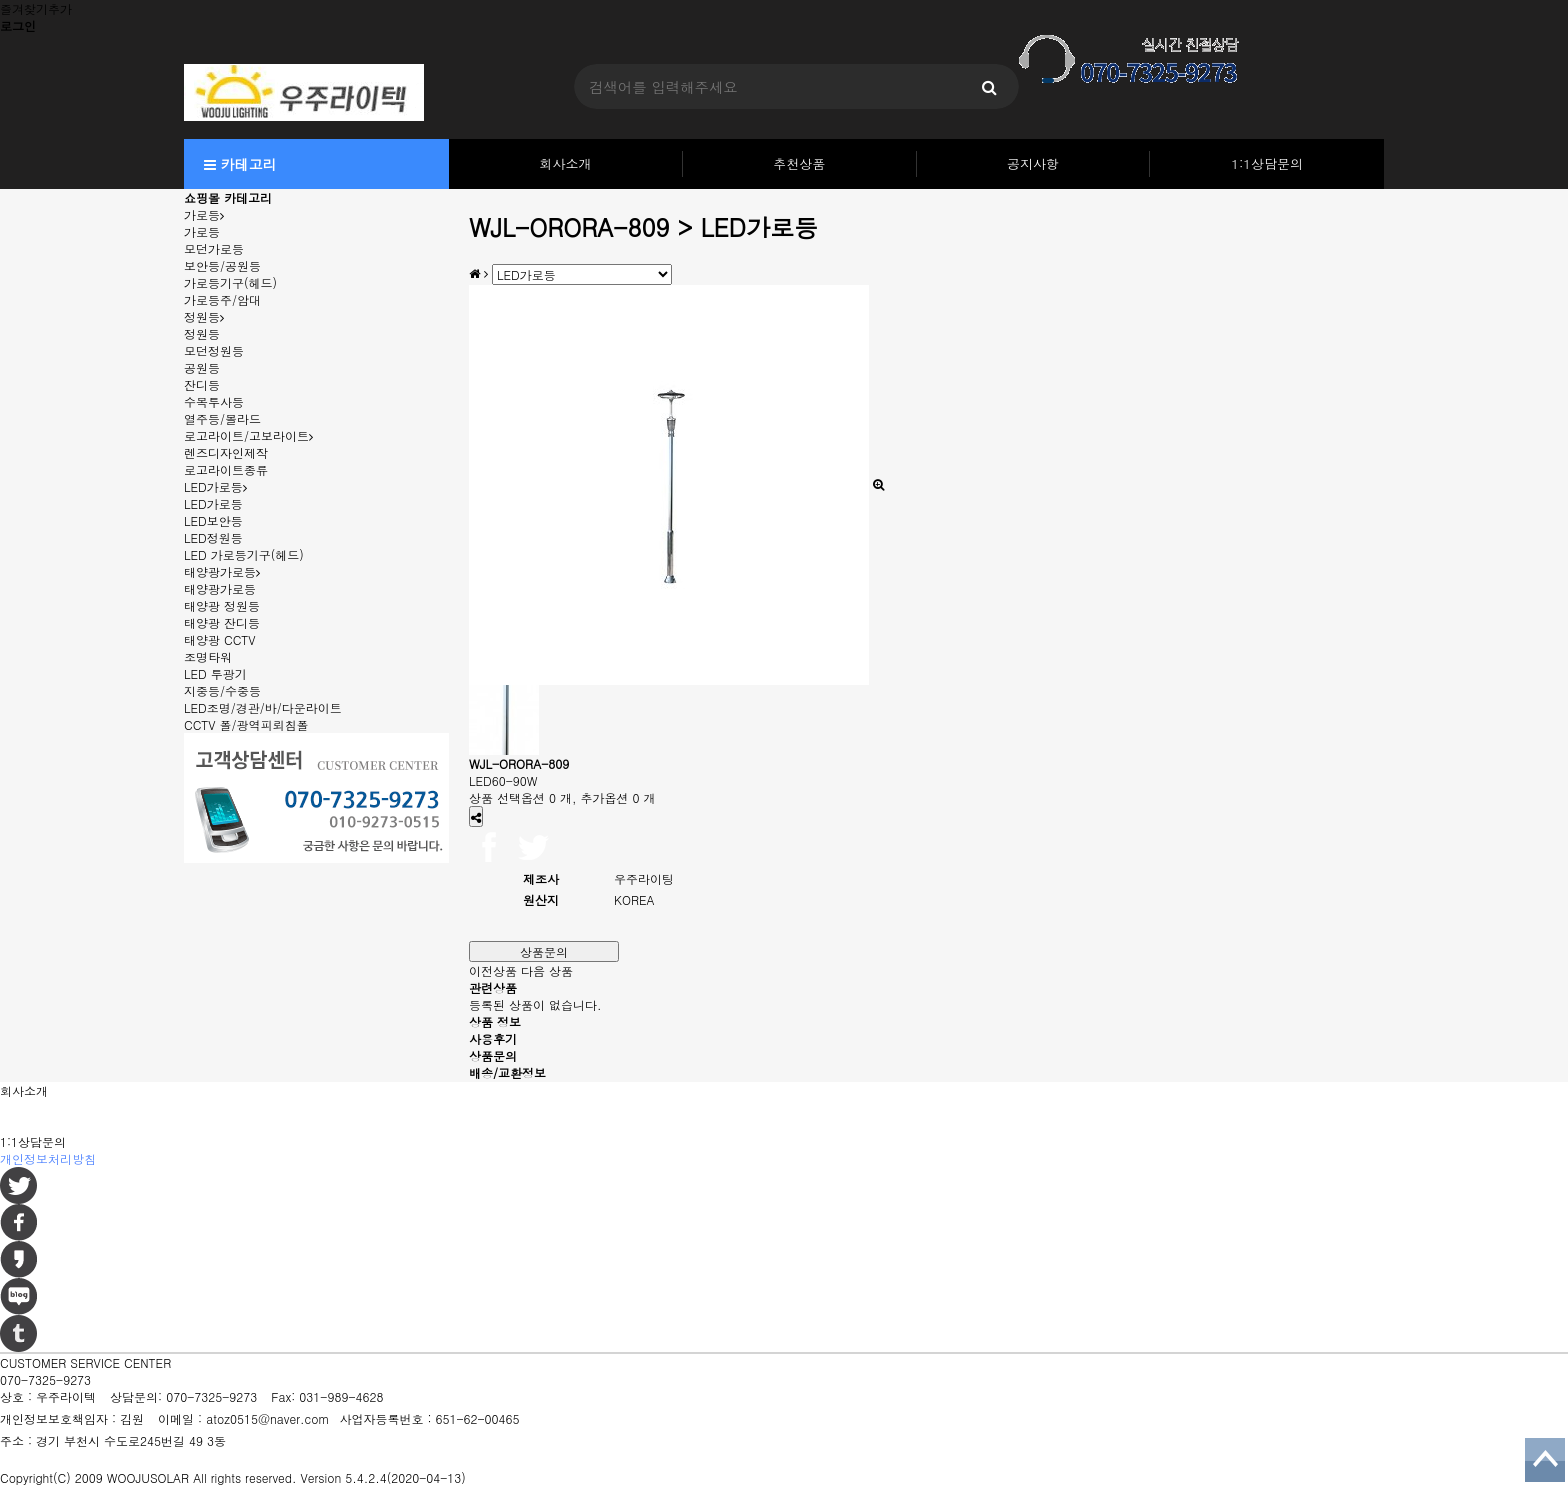 The image size is (1568, 1486). Describe the element at coordinates (244, 554) in the screenshot. I see `LED 가로등기구(헤드)` at that location.